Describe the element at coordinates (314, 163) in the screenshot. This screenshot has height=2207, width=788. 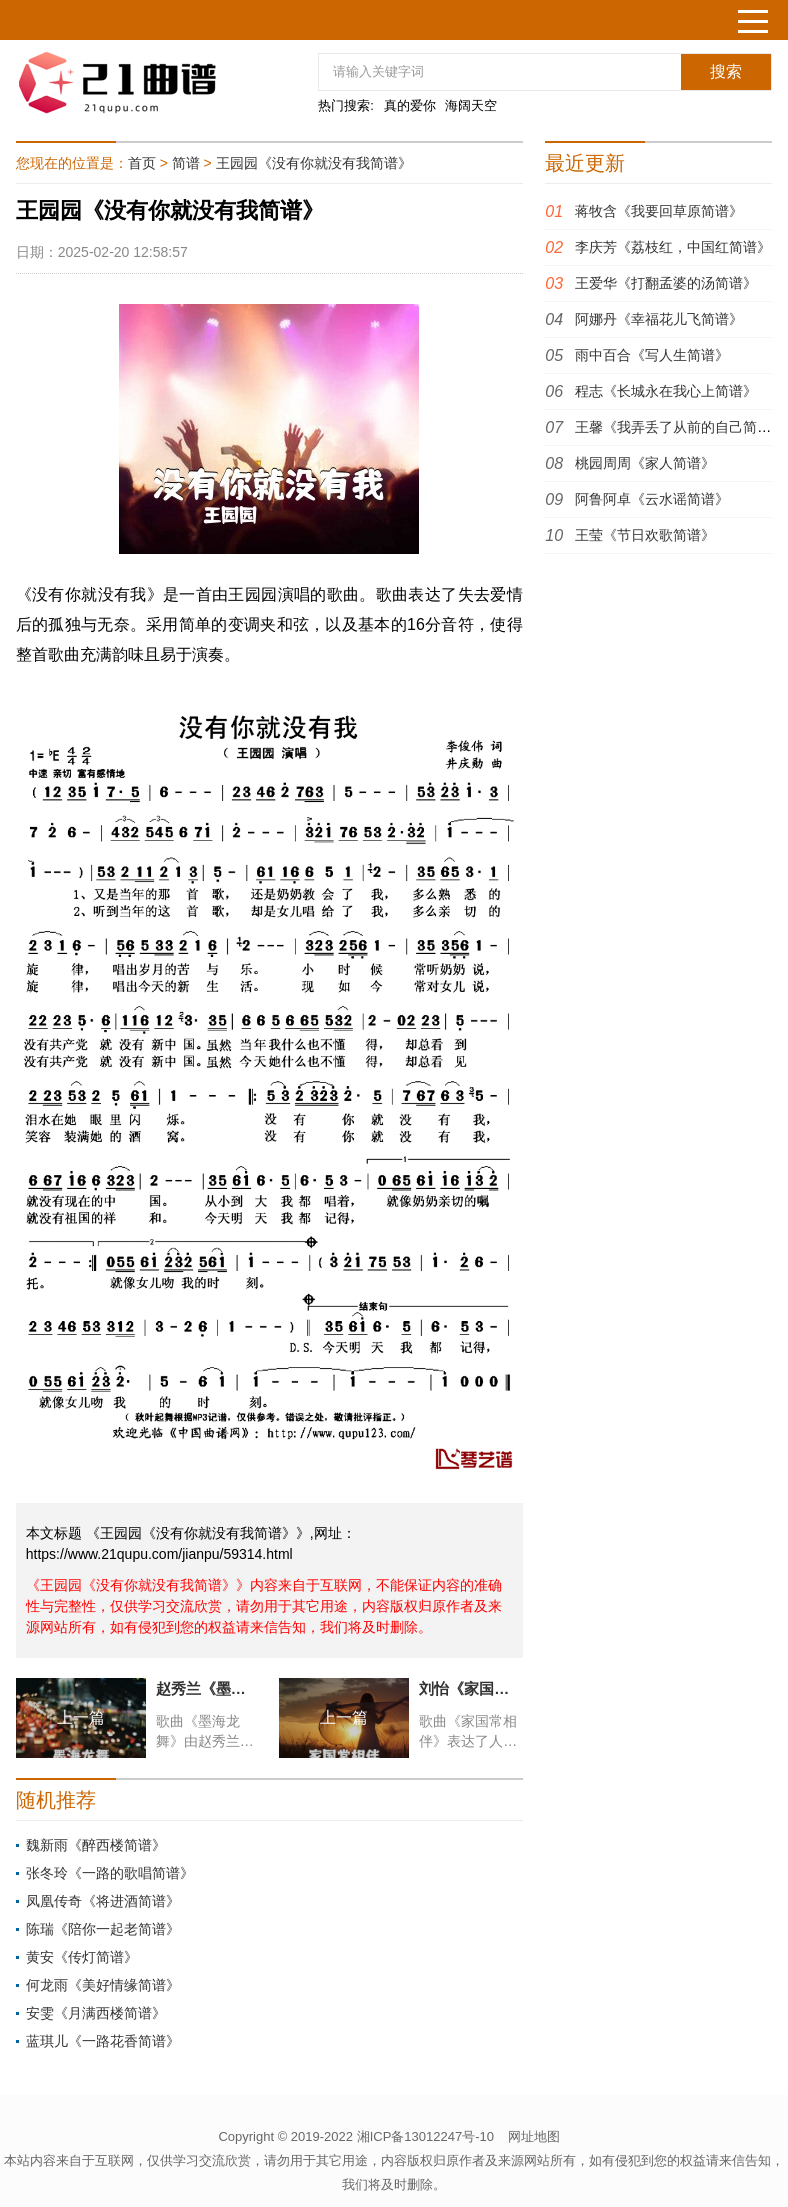
I see `王园园《没有你就没有我简谱》` at that location.